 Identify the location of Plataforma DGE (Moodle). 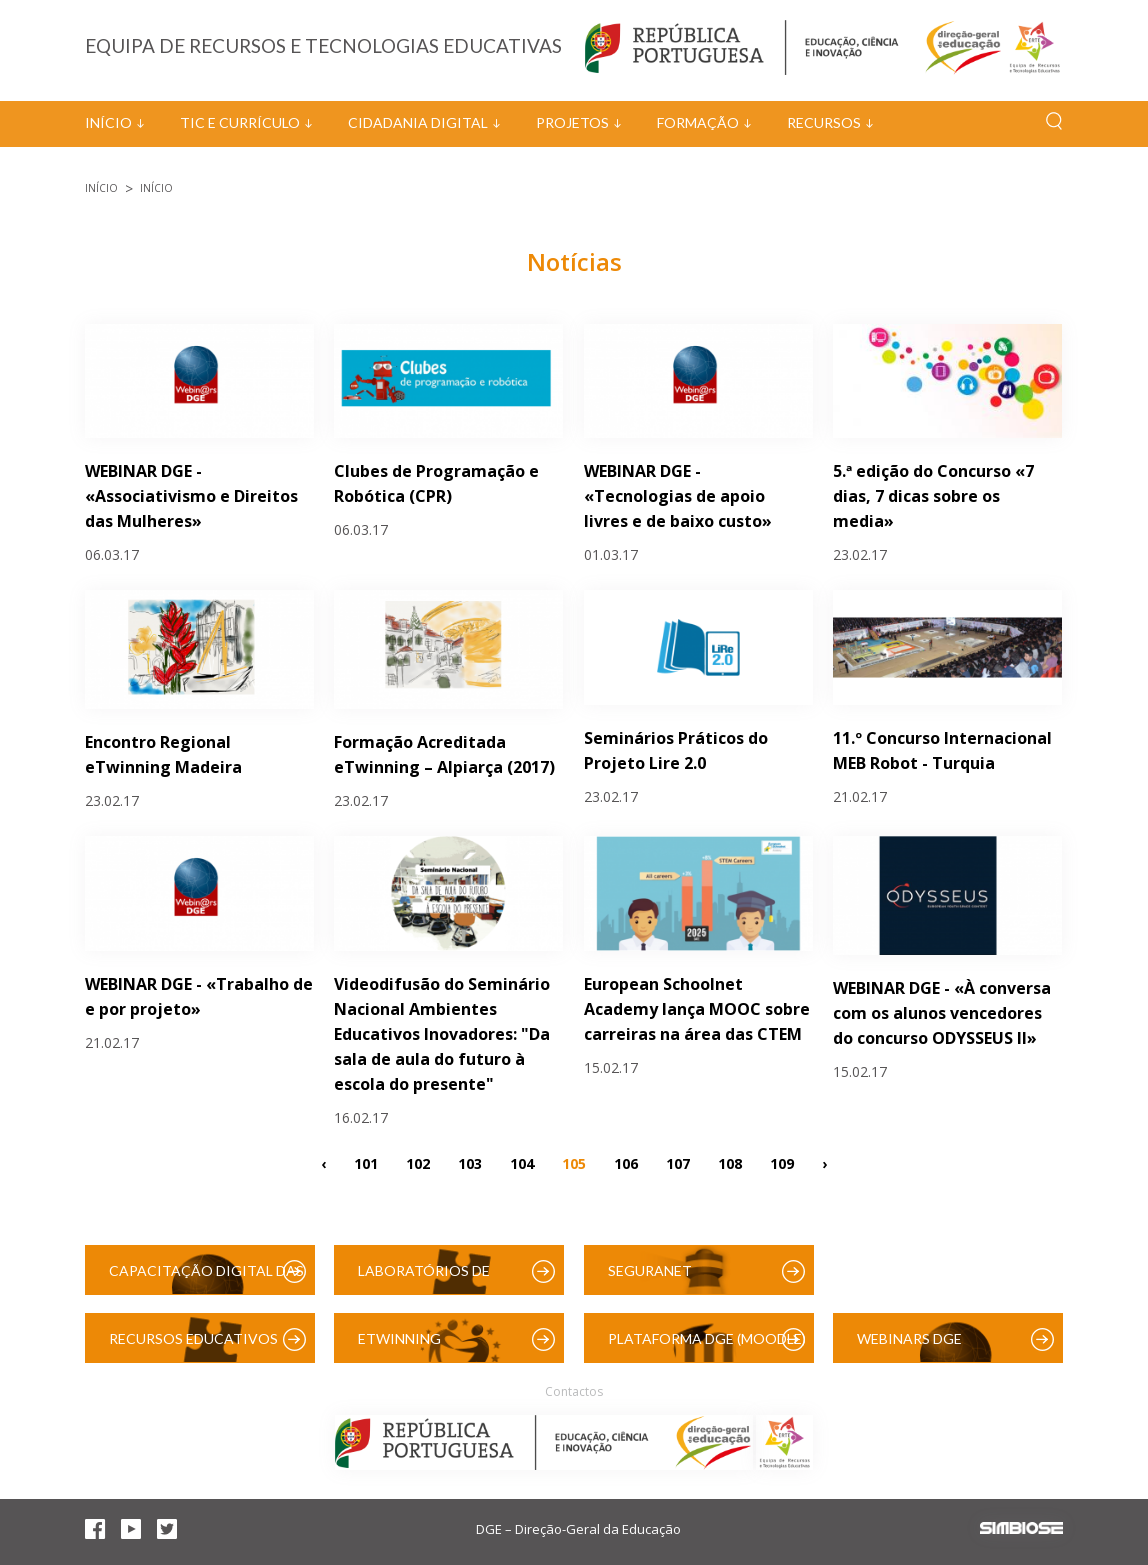
(707, 1338).